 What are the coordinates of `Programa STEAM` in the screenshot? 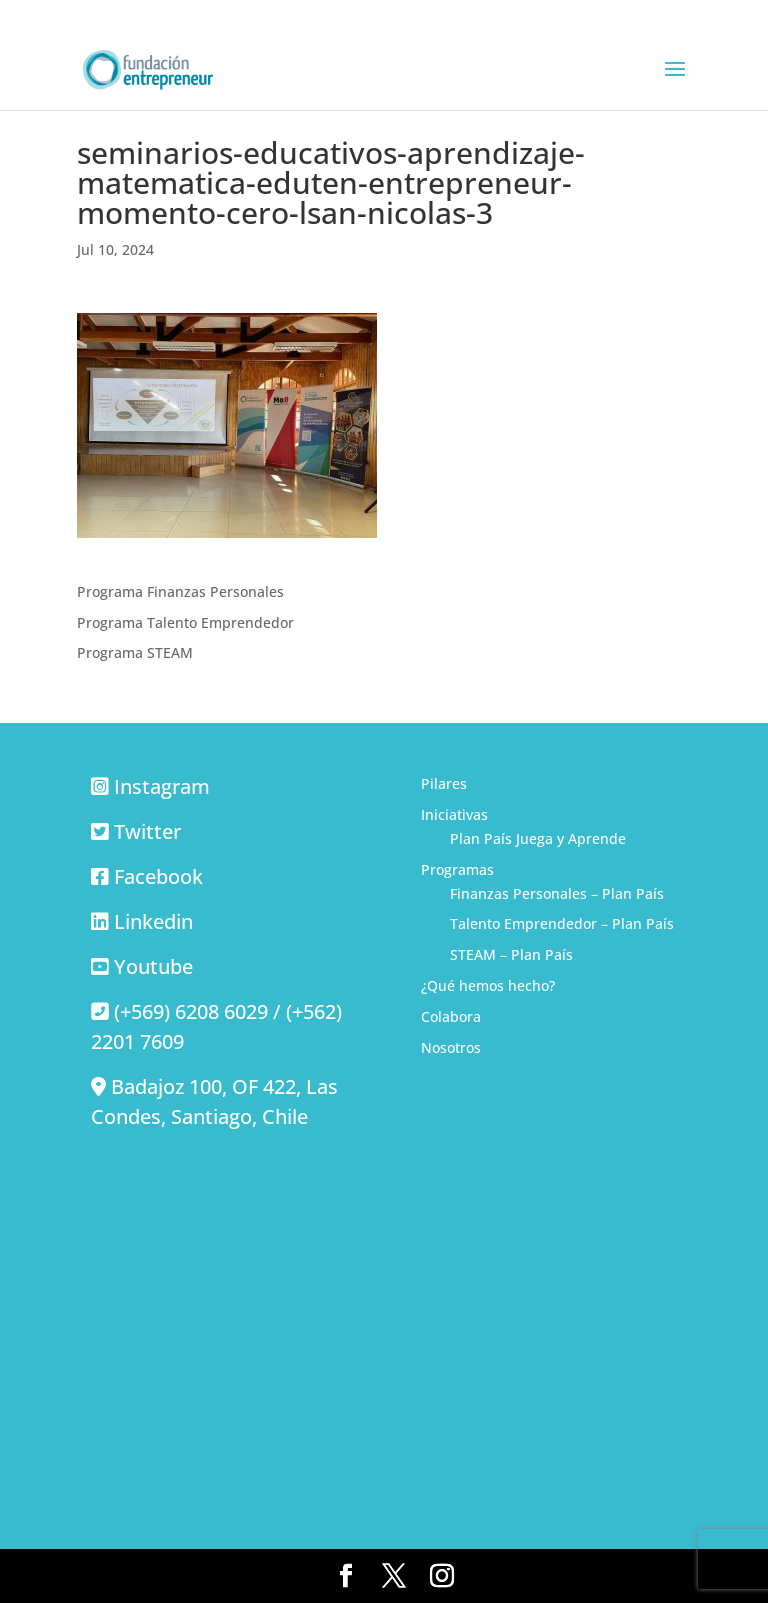 It's located at (135, 652).